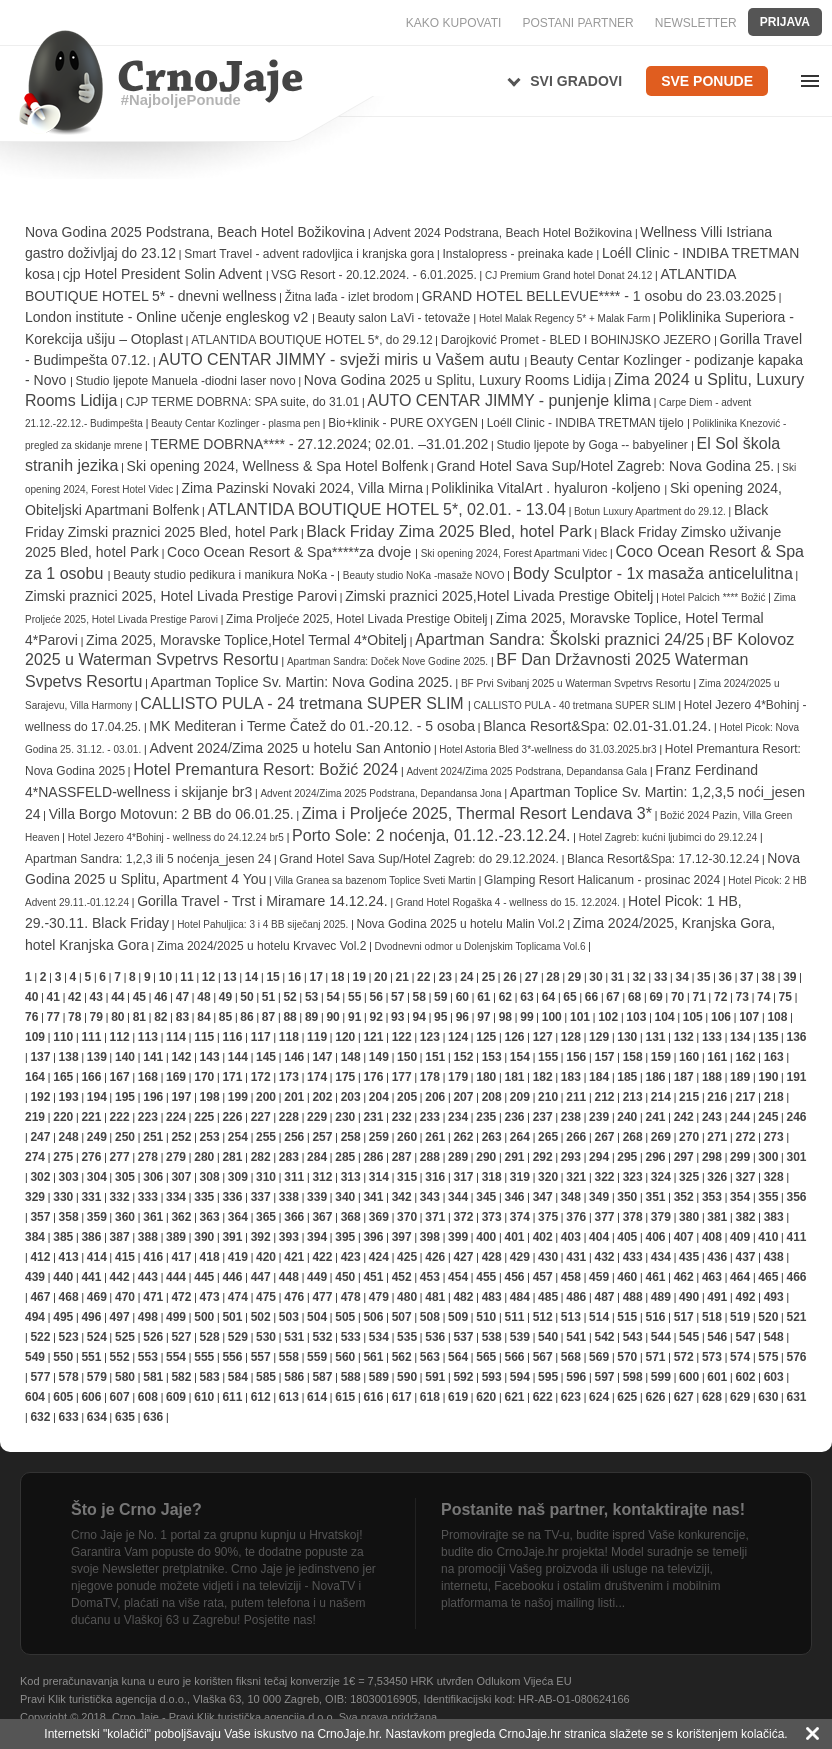 The height and width of the screenshot is (1749, 832). Describe the element at coordinates (294, 1337) in the screenshot. I see `531` at that location.